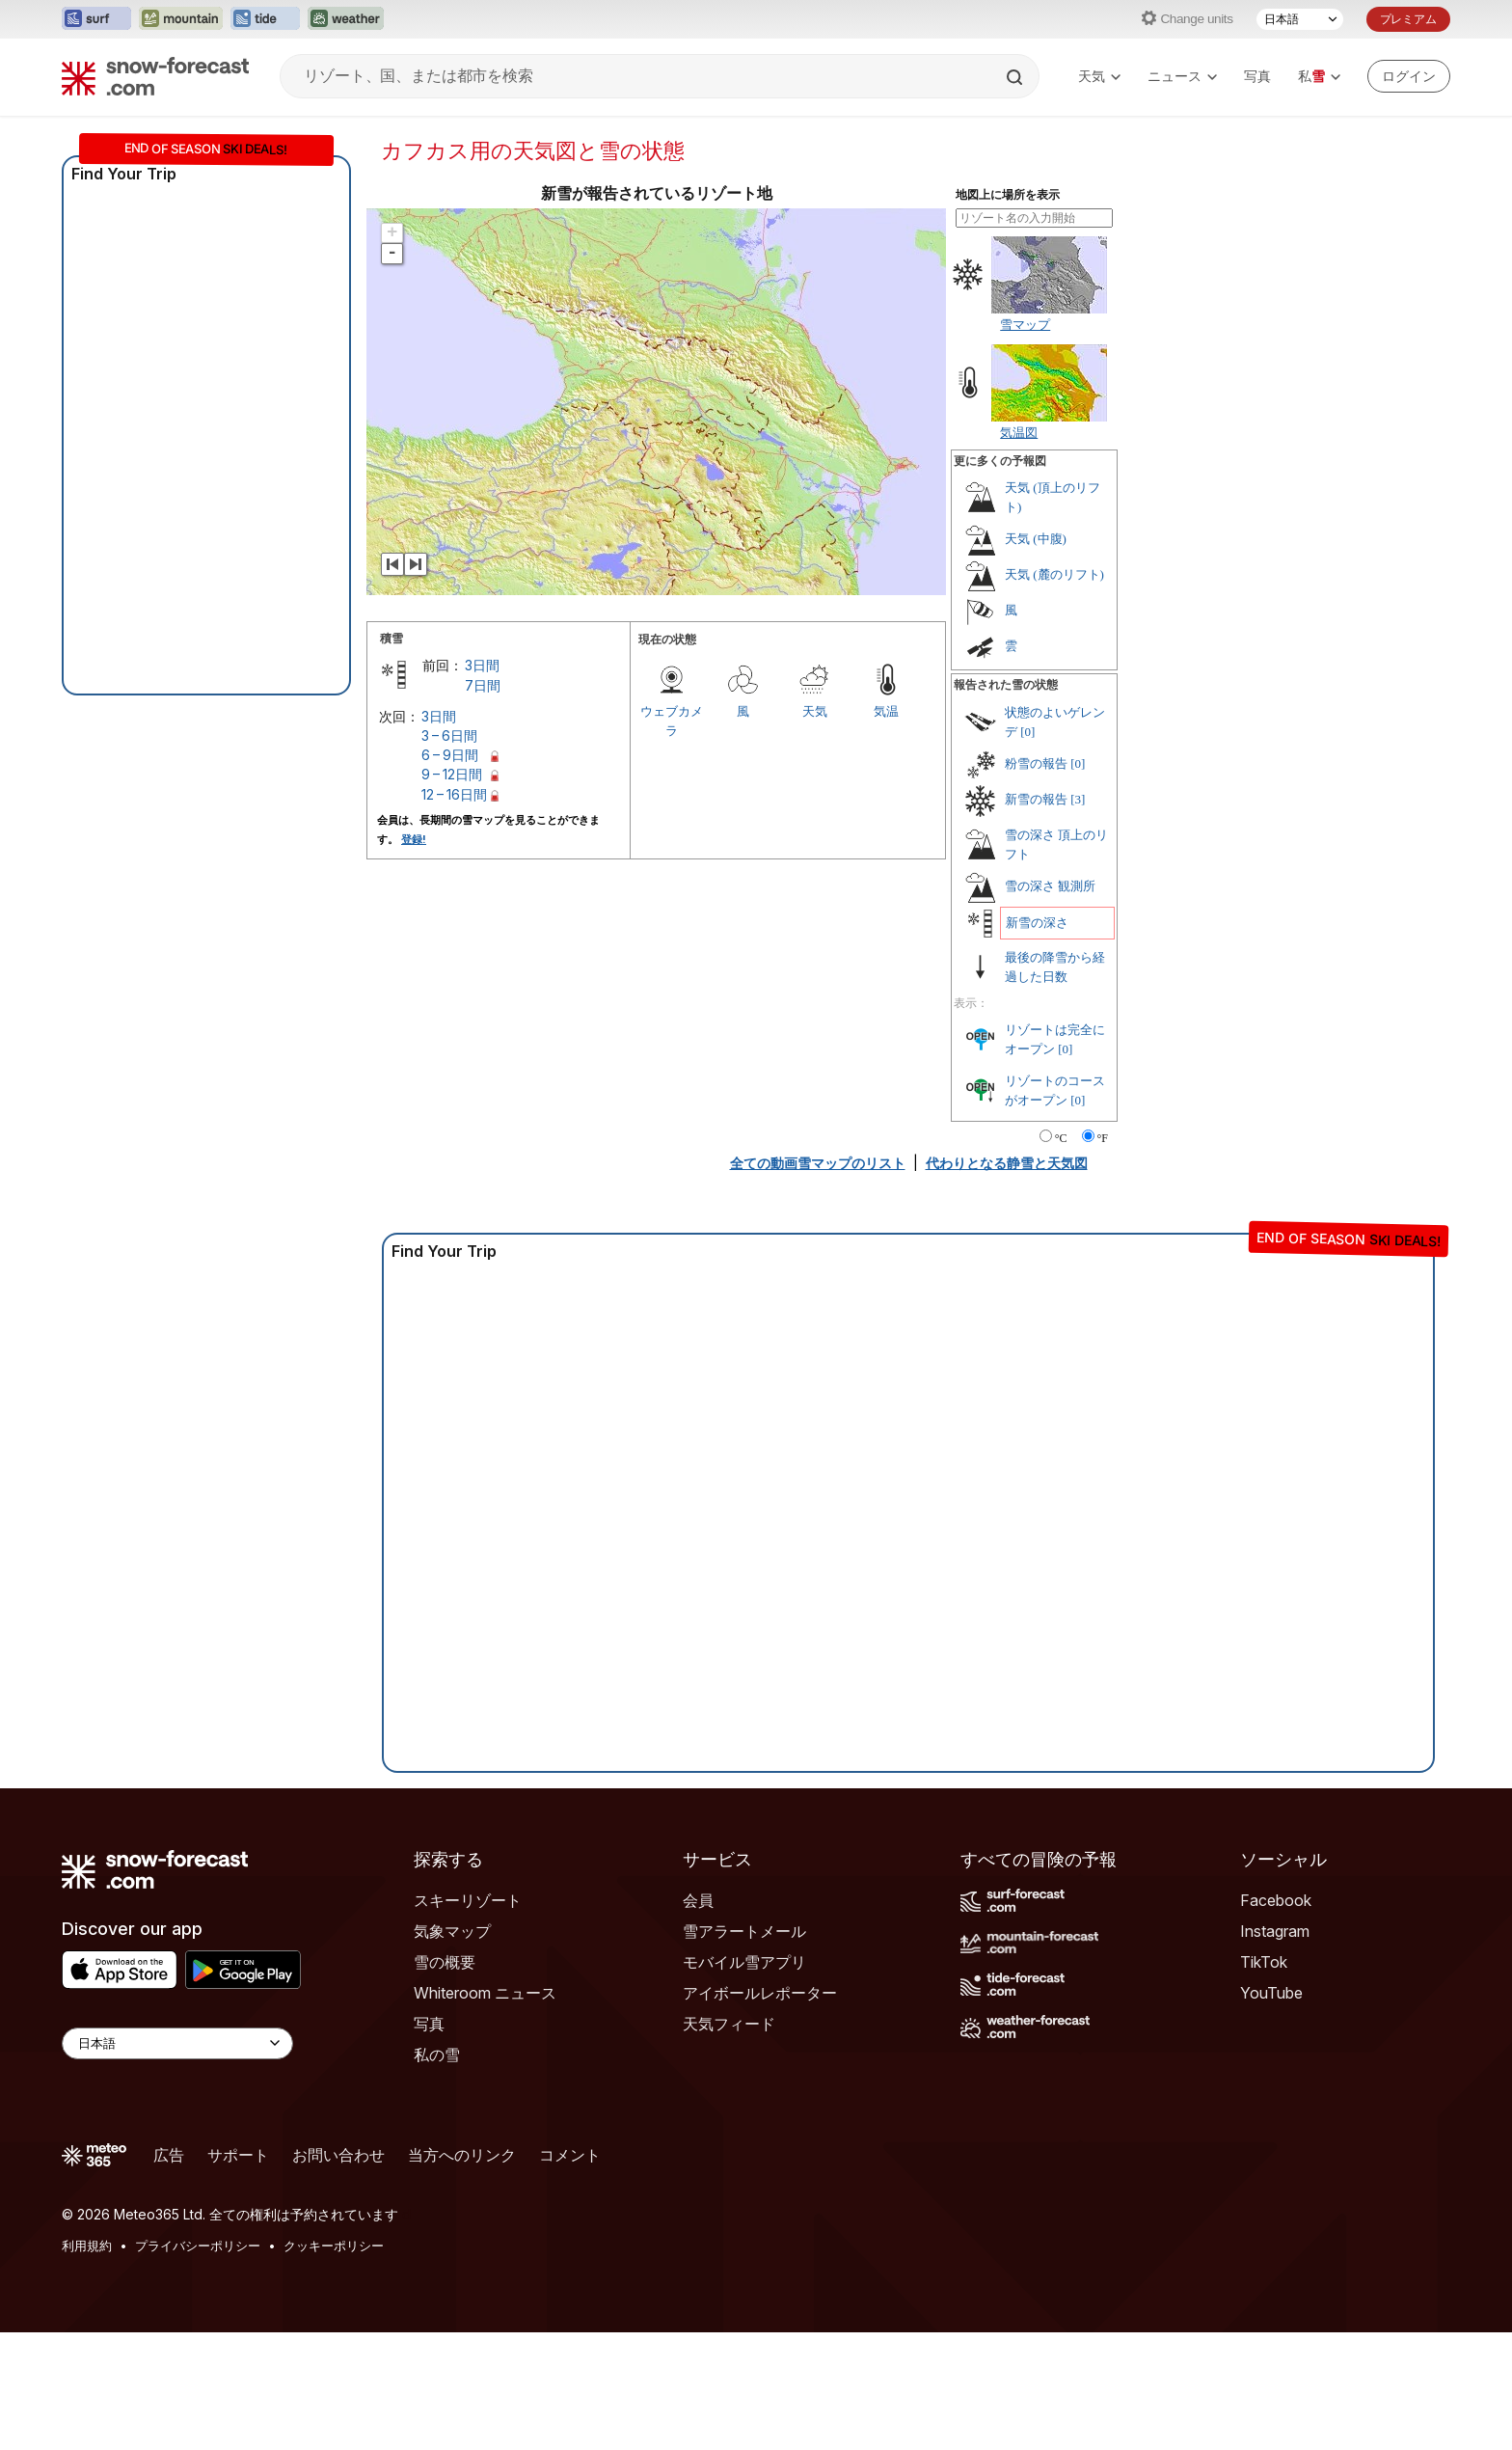 The image size is (1512, 2450). Describe the element at coordinates (334, 2245) in the screenshot. I see `クッキーポリシー` at that location.